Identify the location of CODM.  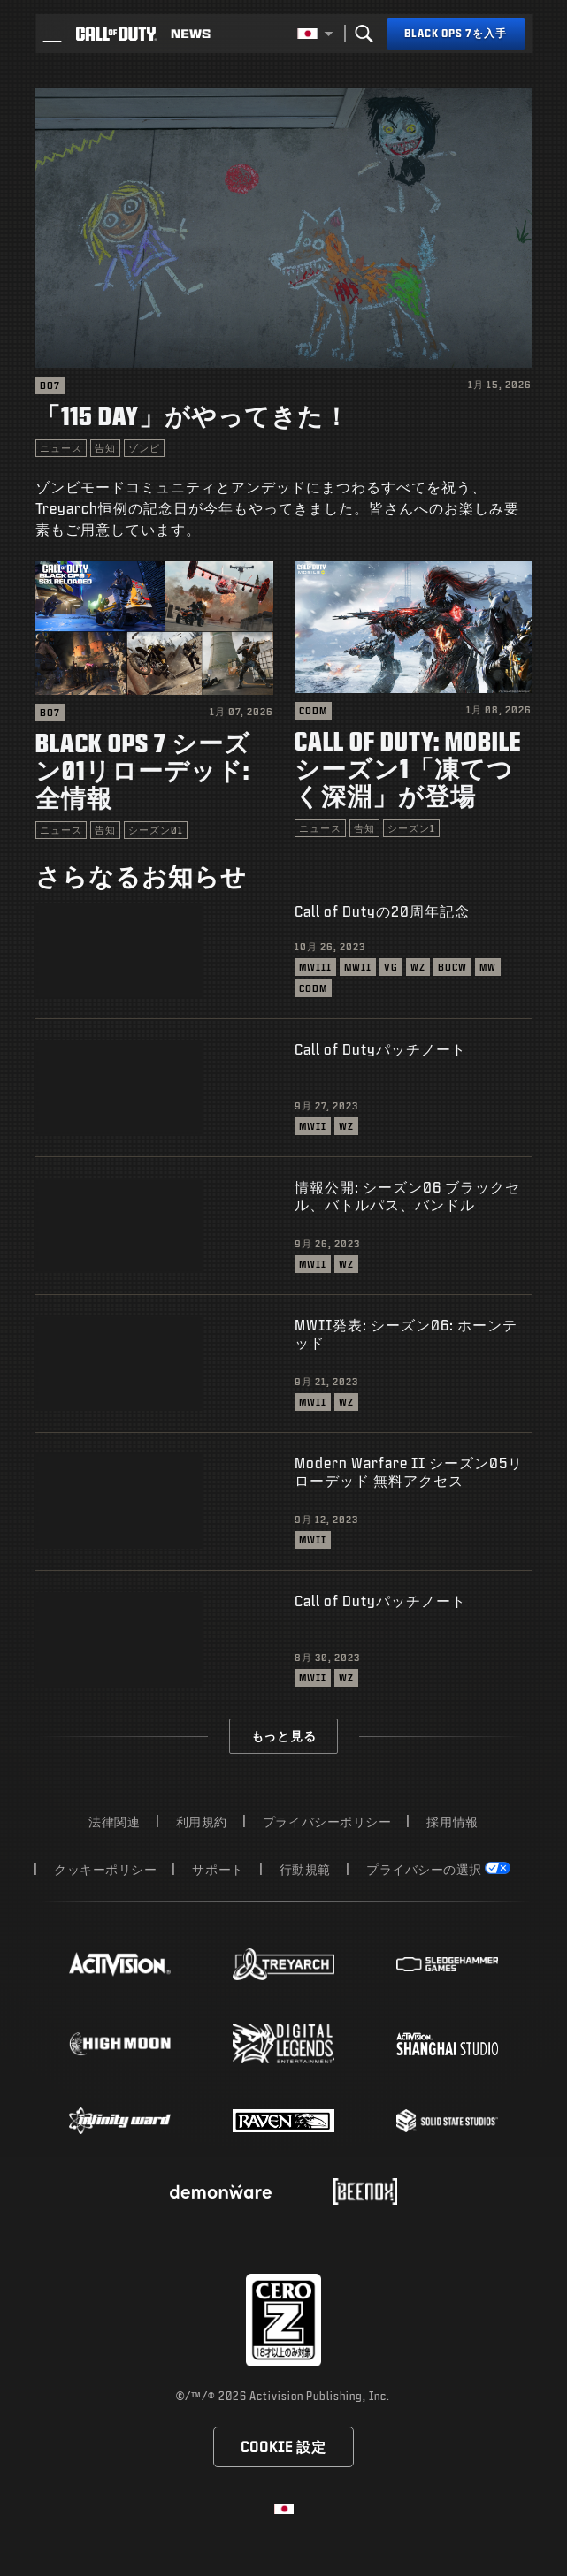
(313, 710).